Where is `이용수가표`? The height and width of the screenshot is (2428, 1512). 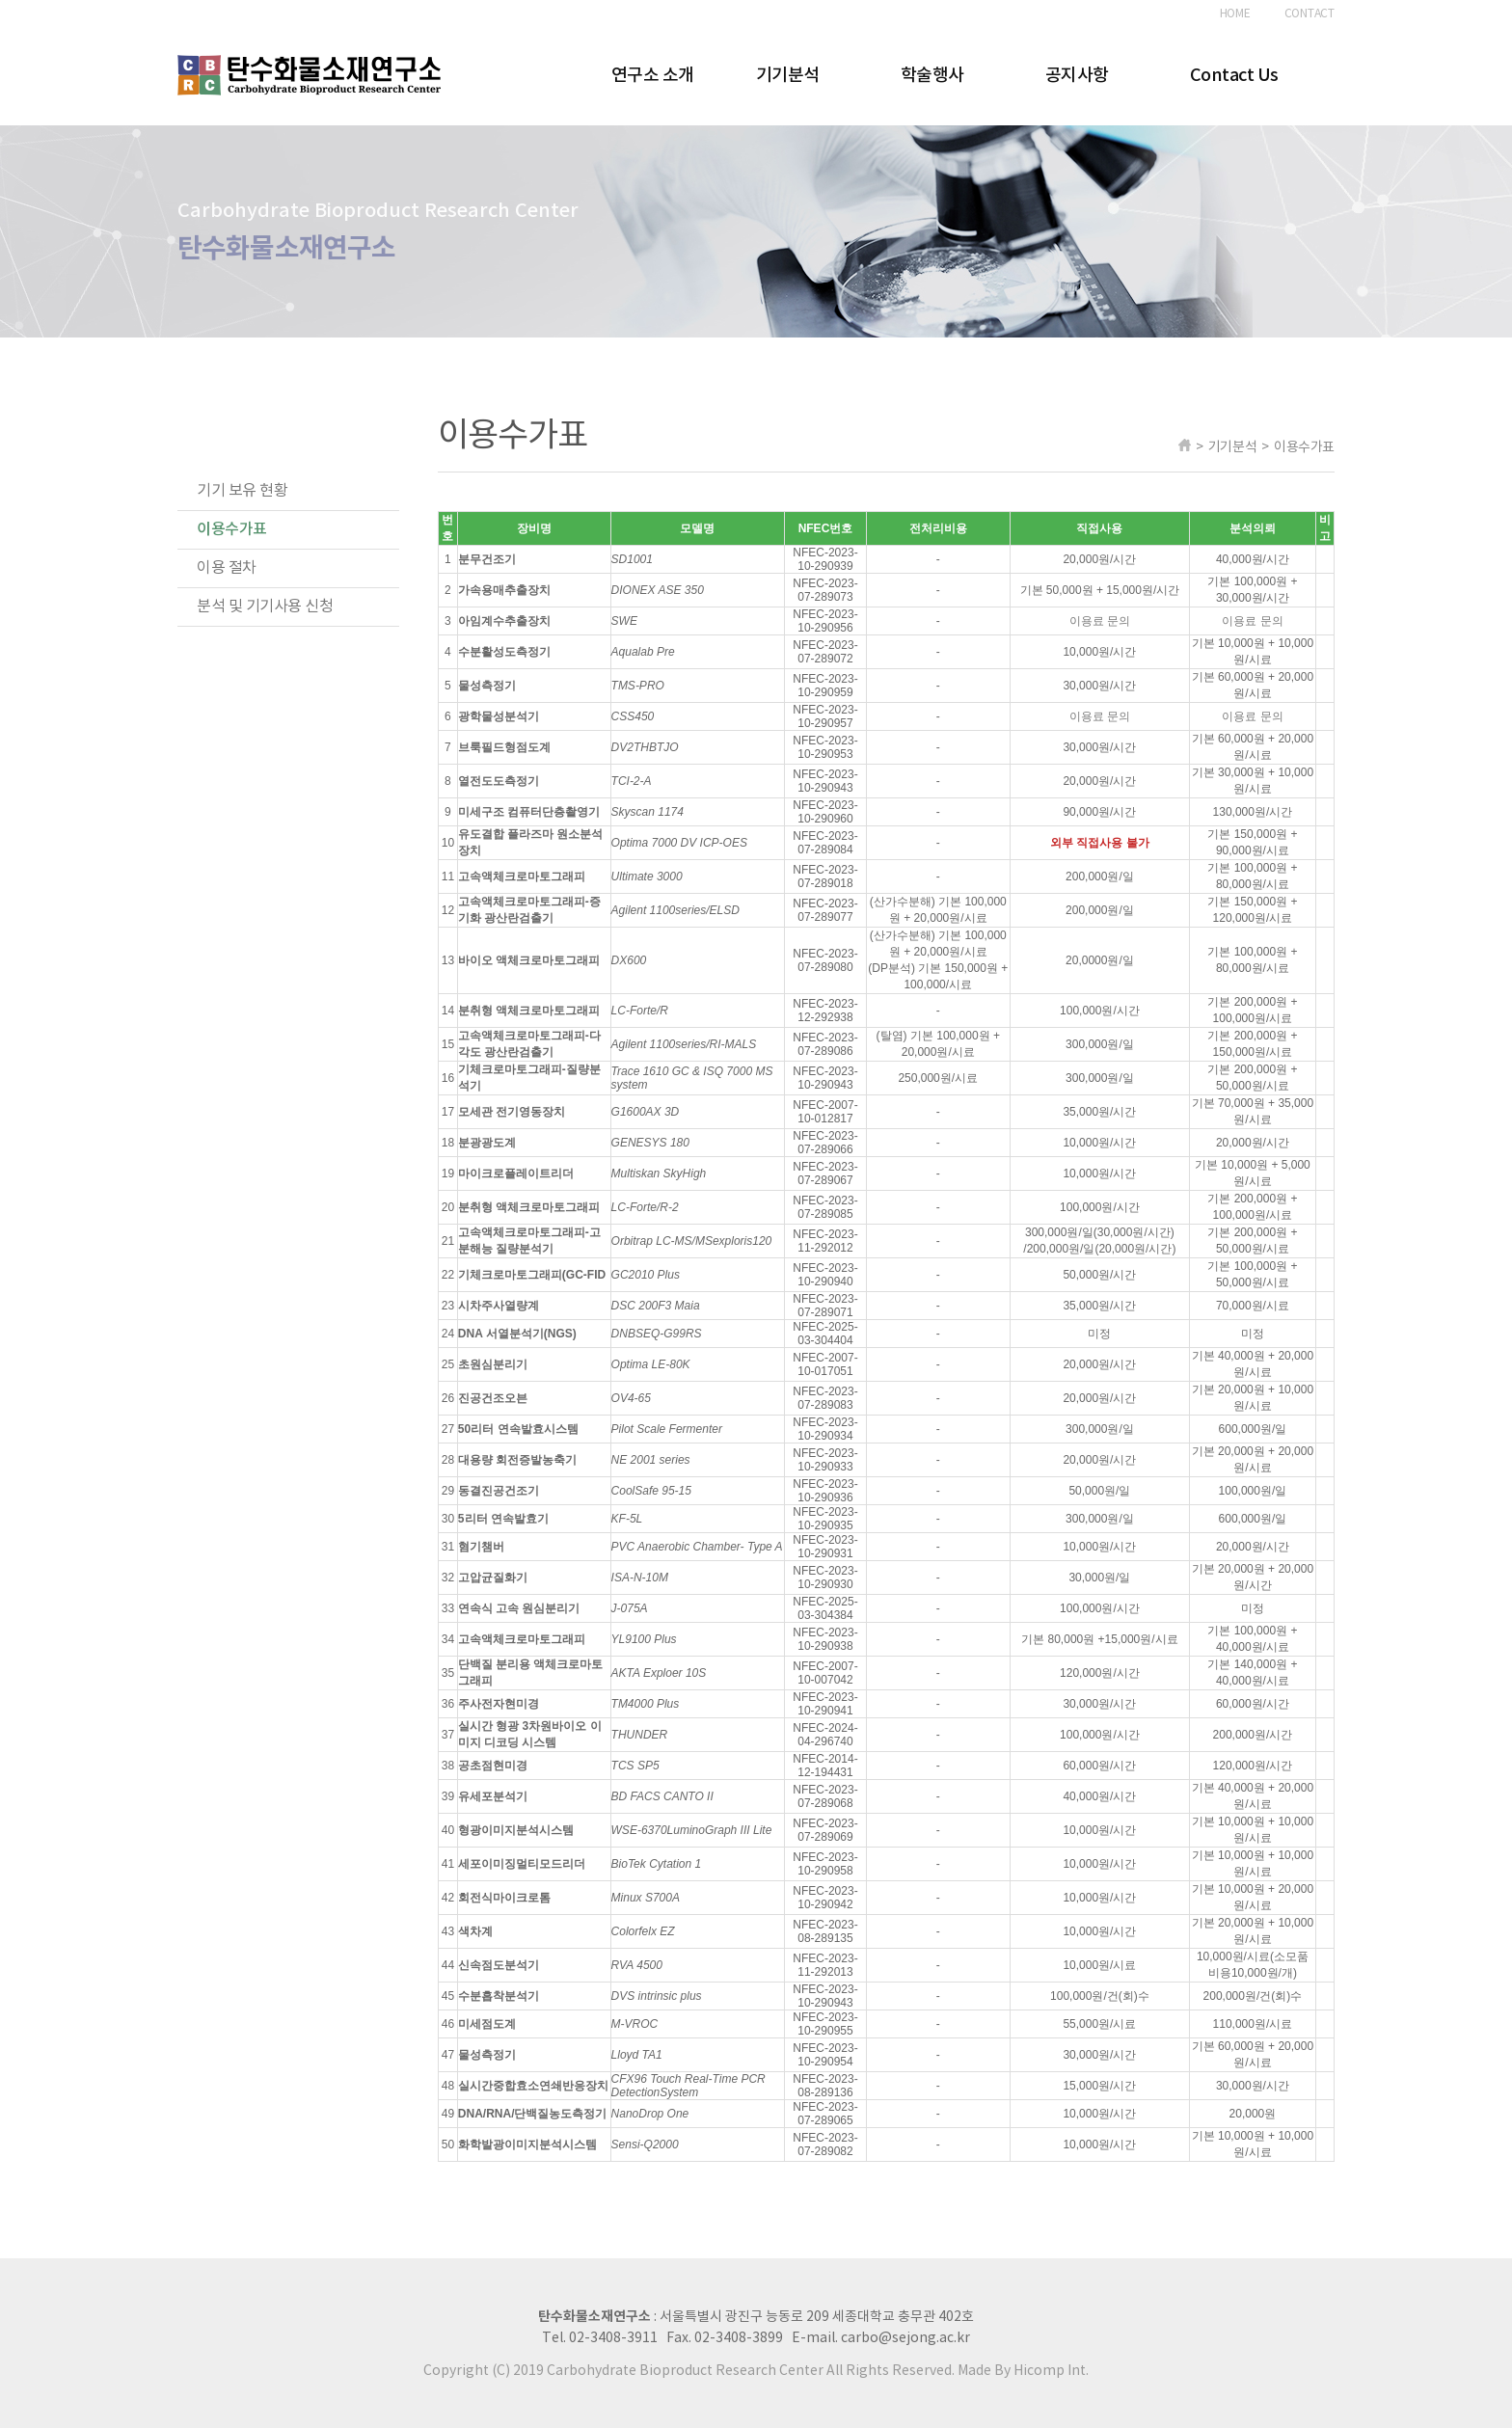
이용수가표 is located at coordinates (232, 529).